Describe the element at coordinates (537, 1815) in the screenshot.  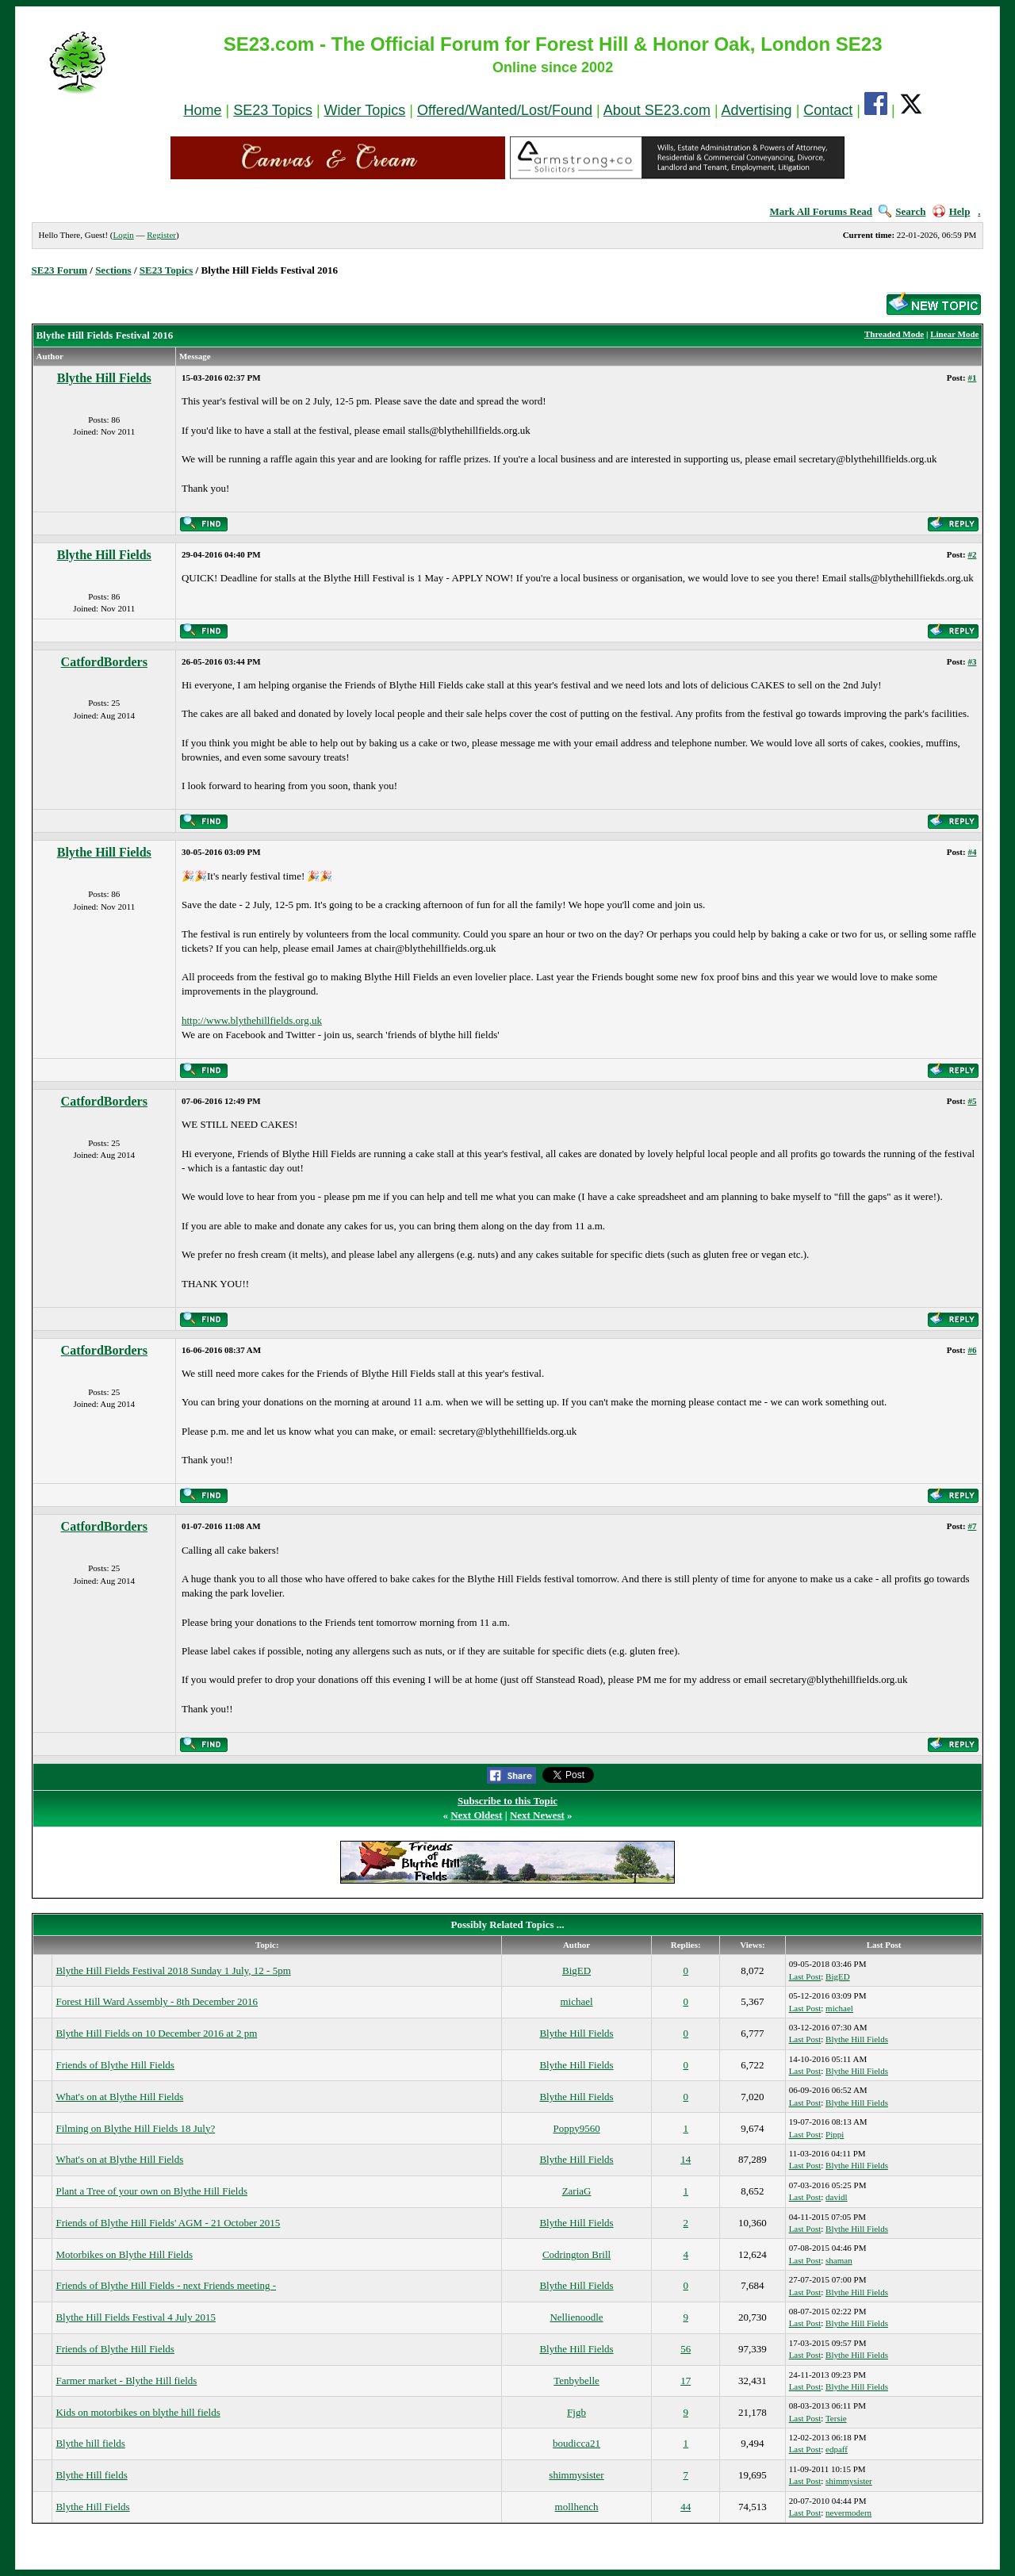
I see `Next Newest` at that location.